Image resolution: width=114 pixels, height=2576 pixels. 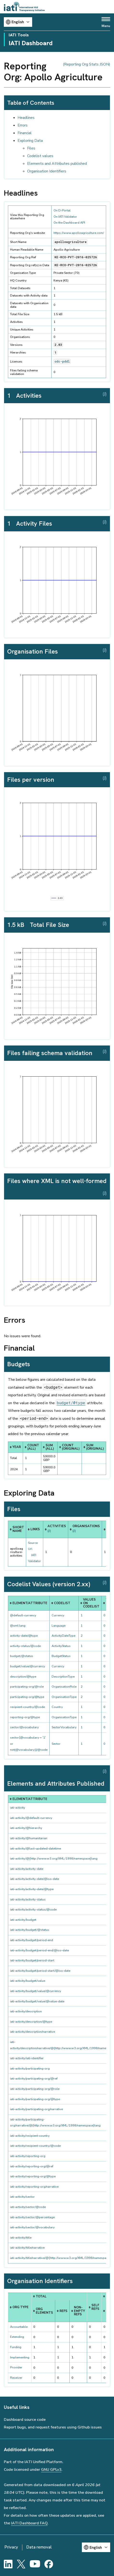 I want to click on ActivityStatus, so click(x=61, y=1646).